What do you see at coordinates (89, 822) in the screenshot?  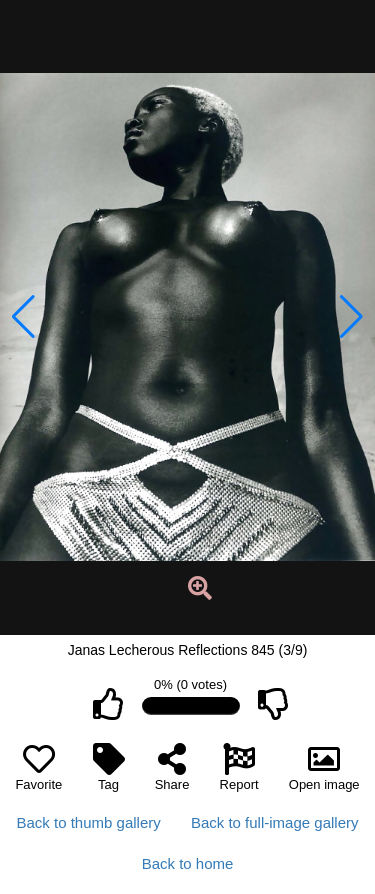 I see `Back to thumb gallery` at bounding box center [89, 822].